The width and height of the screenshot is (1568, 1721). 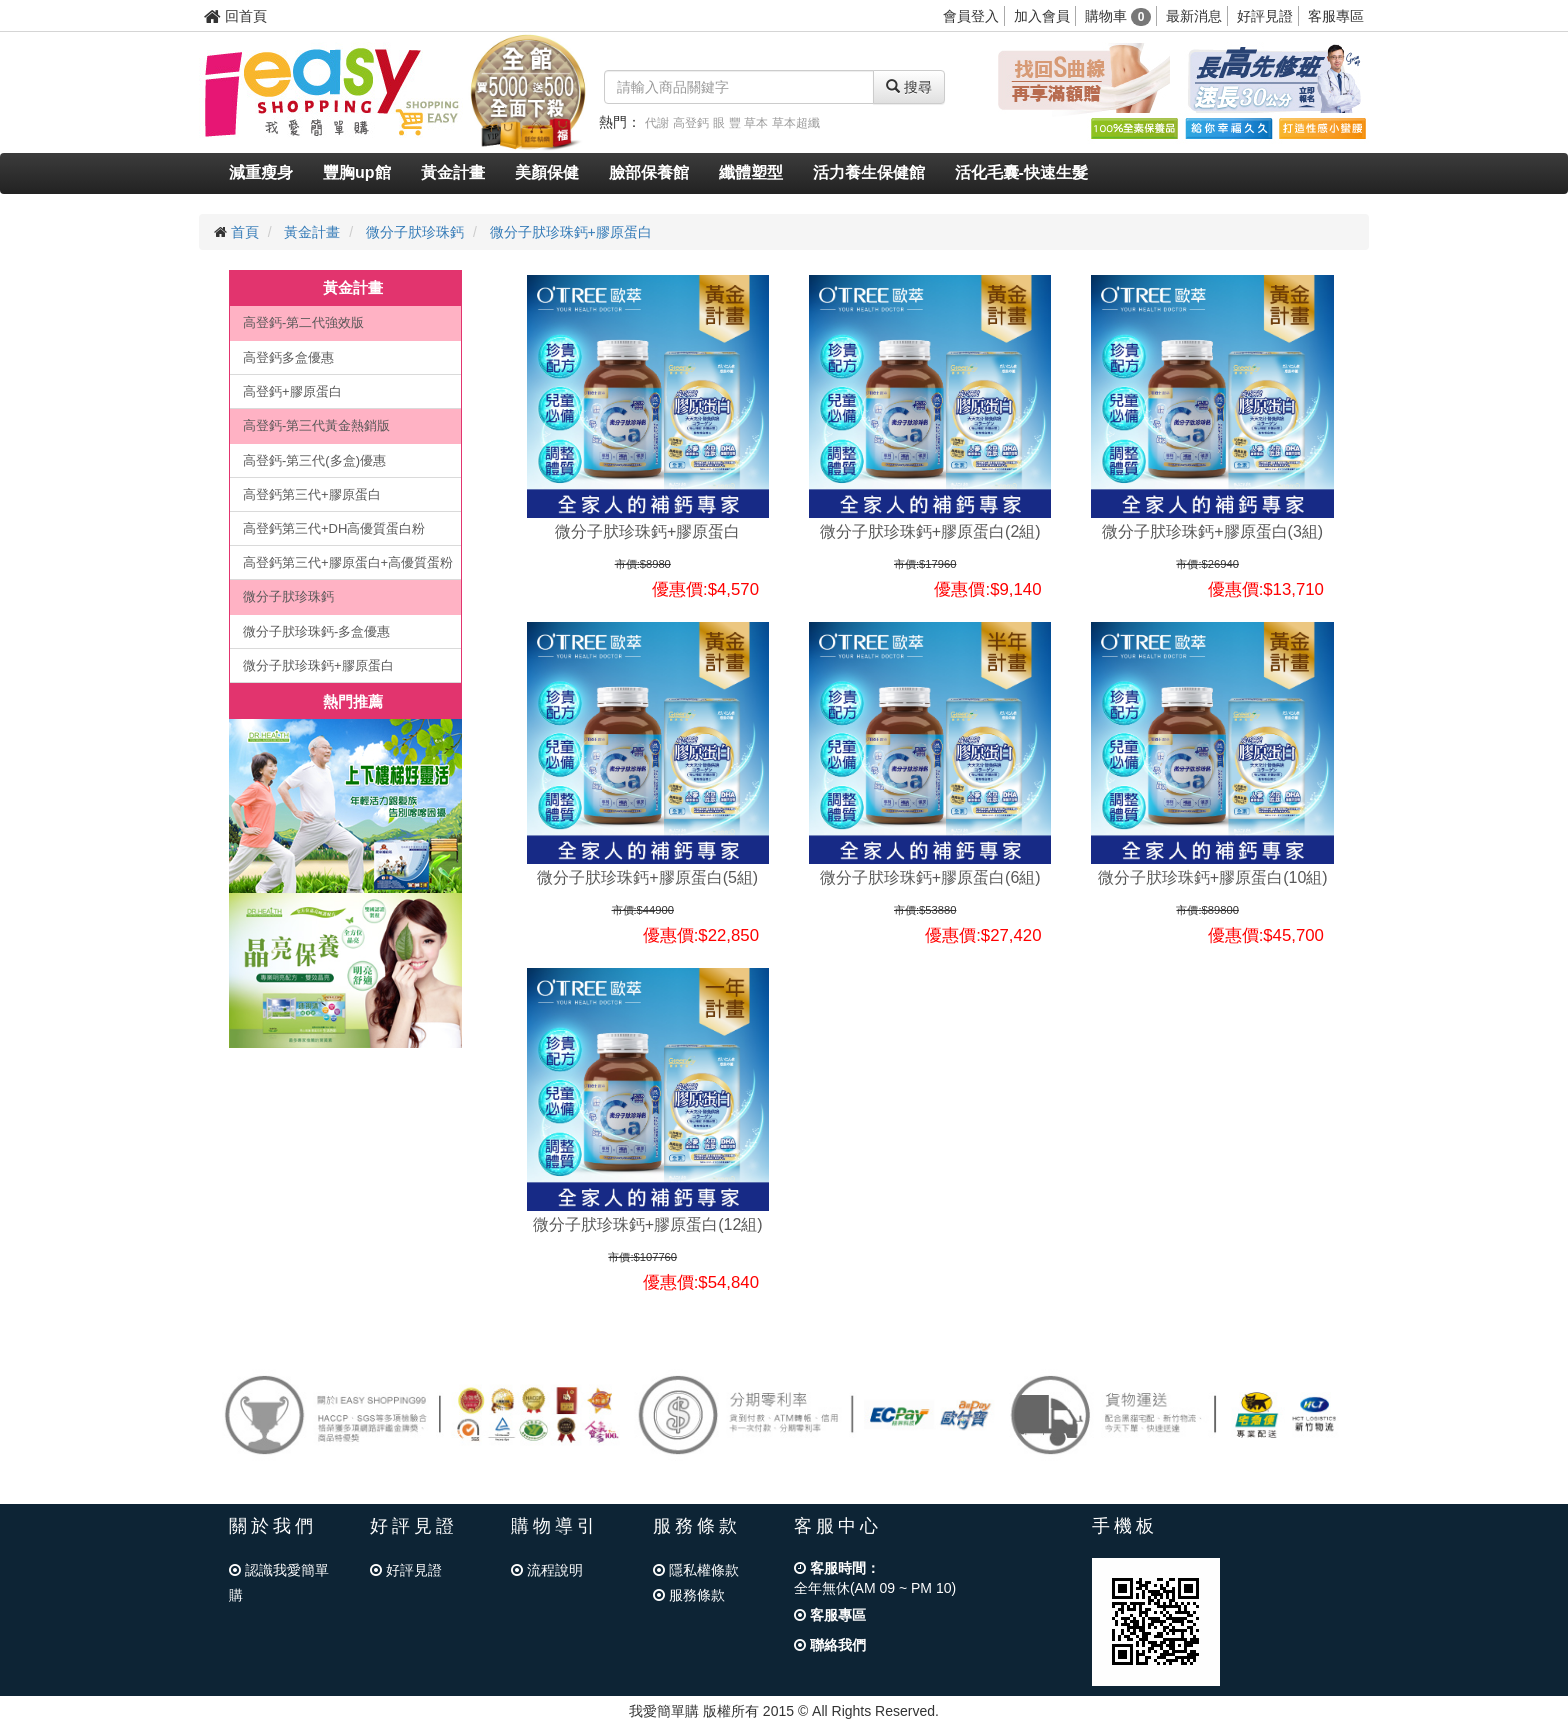 What do you see at coordinates (830, 1645) in the screenshot?
I see `聯絡我們` at bounding box center [830, 1645].